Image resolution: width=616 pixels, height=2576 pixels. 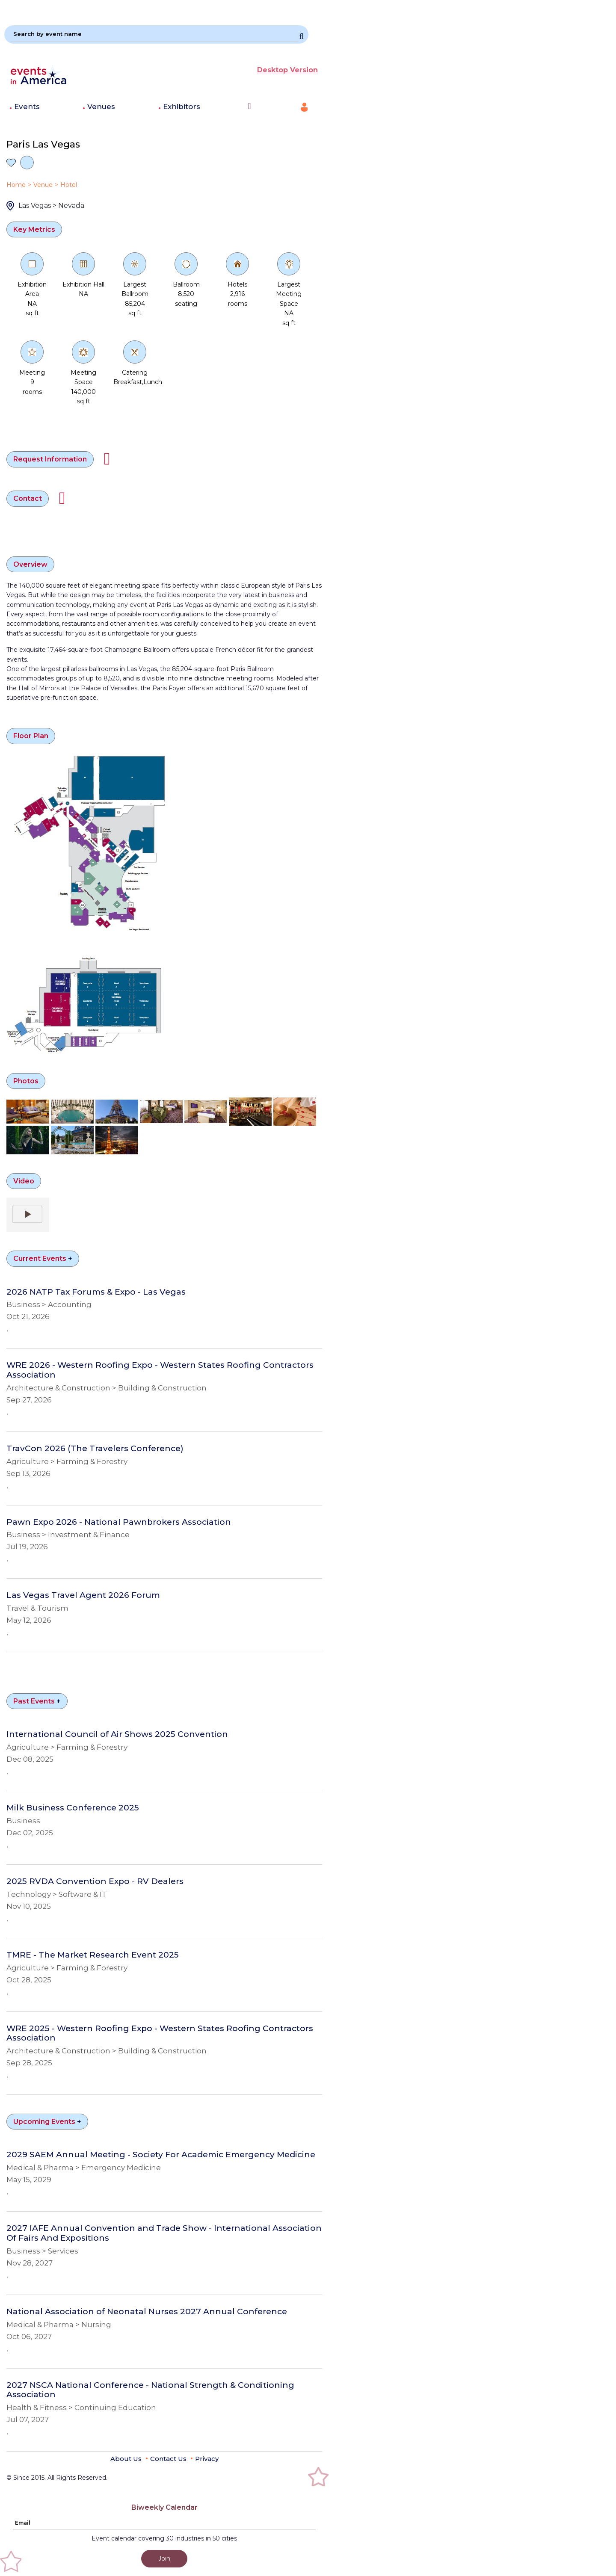 What do you see at coordinates (96, 1292) in the screenshot?
I see `2026 NATP Tax Forums & Expo - Las Vegas` at bounding box center [96, 1292].